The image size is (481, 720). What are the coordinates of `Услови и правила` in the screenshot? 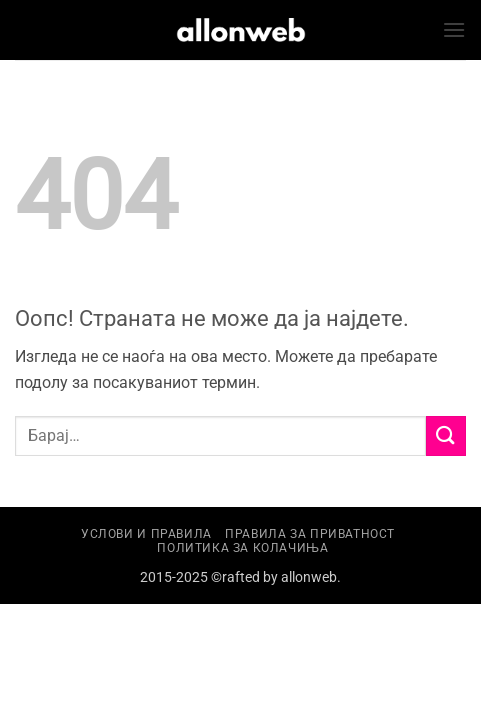 It's located at (146, 534).